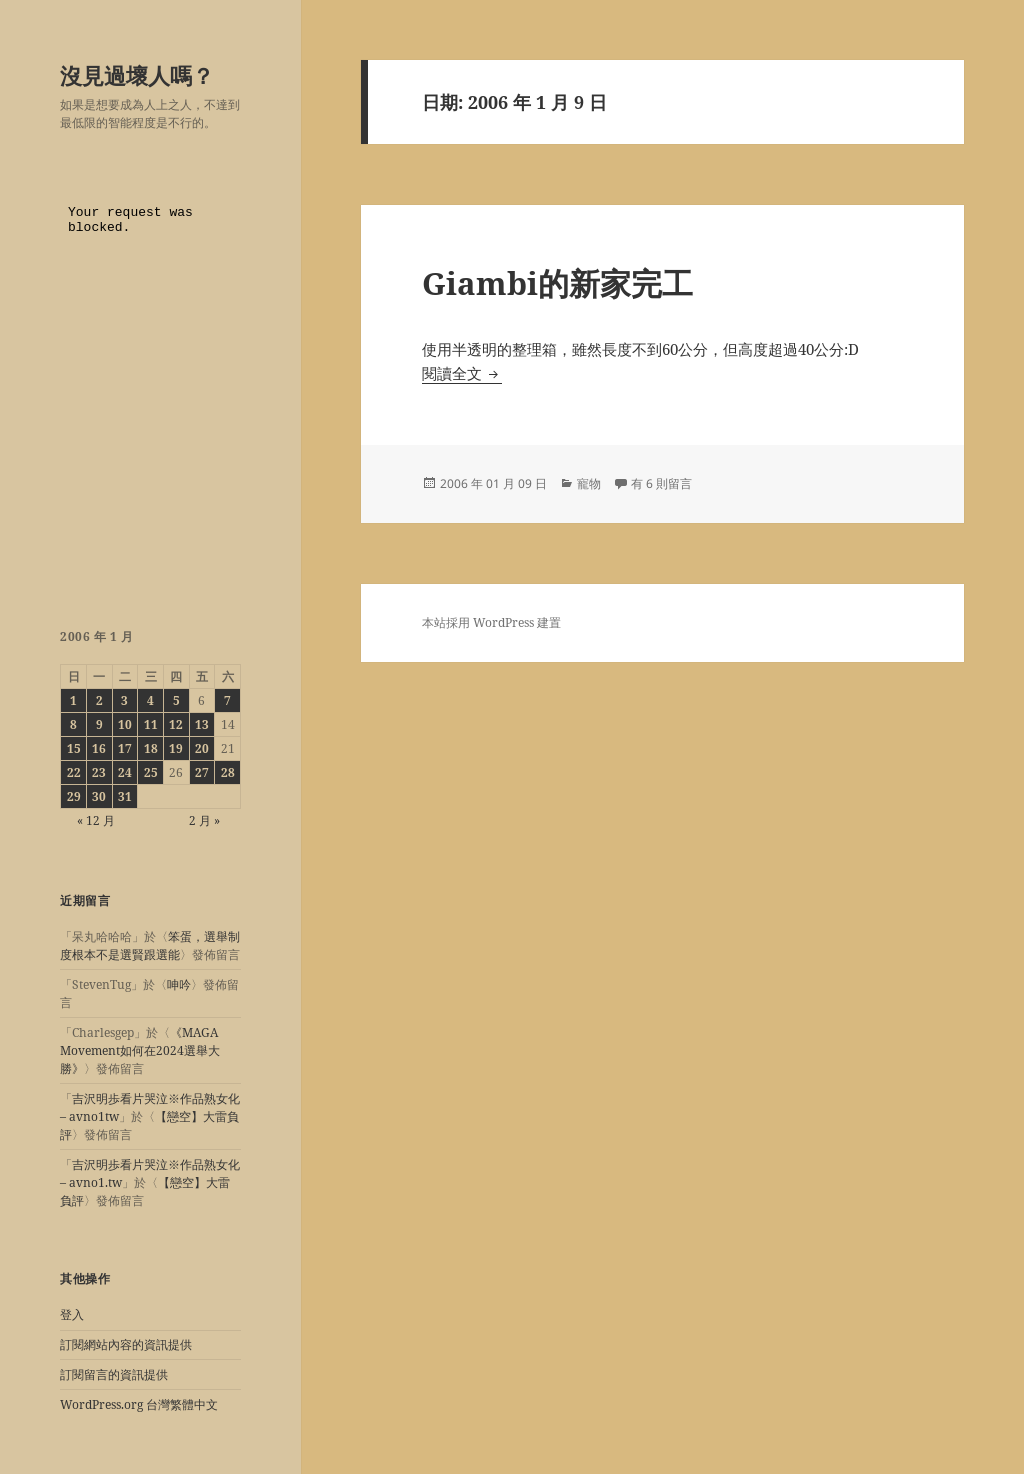 This screenshot has width=1024, height=1474. What do you see at coordinates (124, 700) in the screenshot?
I see `3 [文章發佈於 2006 年 1 月 3 日]` at bounding box center [124, 700].